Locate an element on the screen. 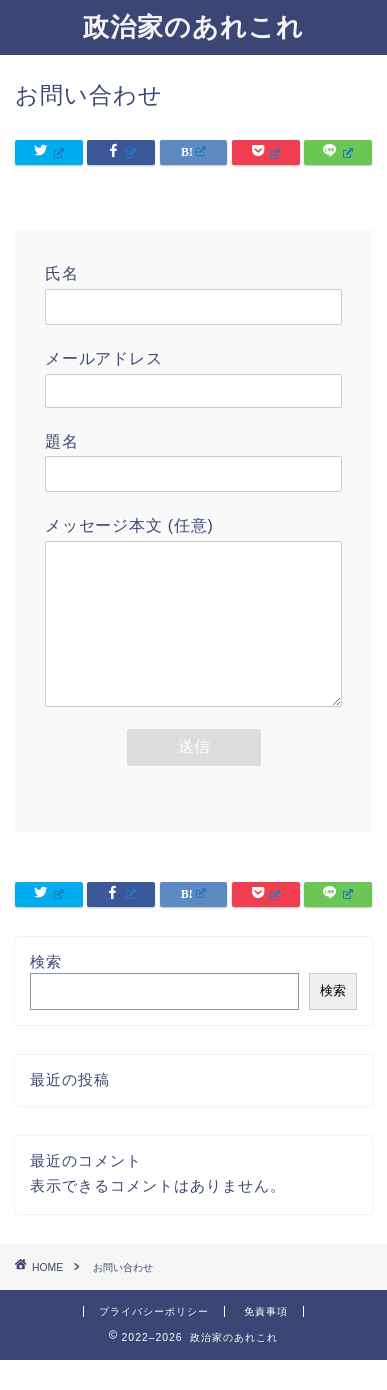 The width and height of the screenshot is (387, 1390). プライバシーポリシー is located at coordinates (154, 1341).